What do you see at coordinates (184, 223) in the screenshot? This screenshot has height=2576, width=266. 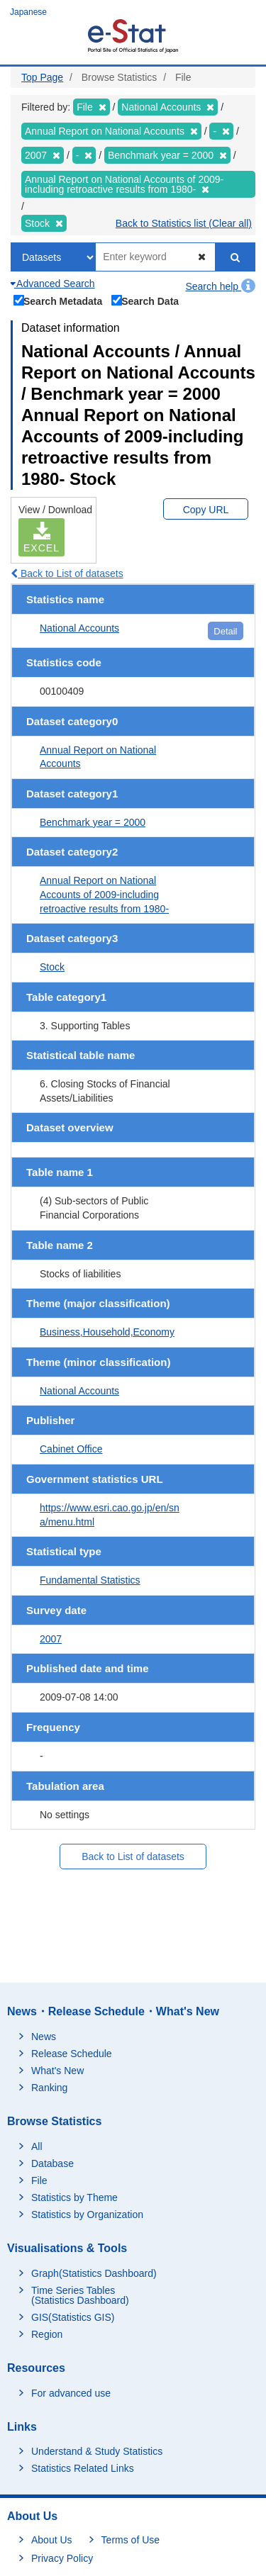 I see `Back to Statistics list (Clear all)` at bounding box center [184, 223].